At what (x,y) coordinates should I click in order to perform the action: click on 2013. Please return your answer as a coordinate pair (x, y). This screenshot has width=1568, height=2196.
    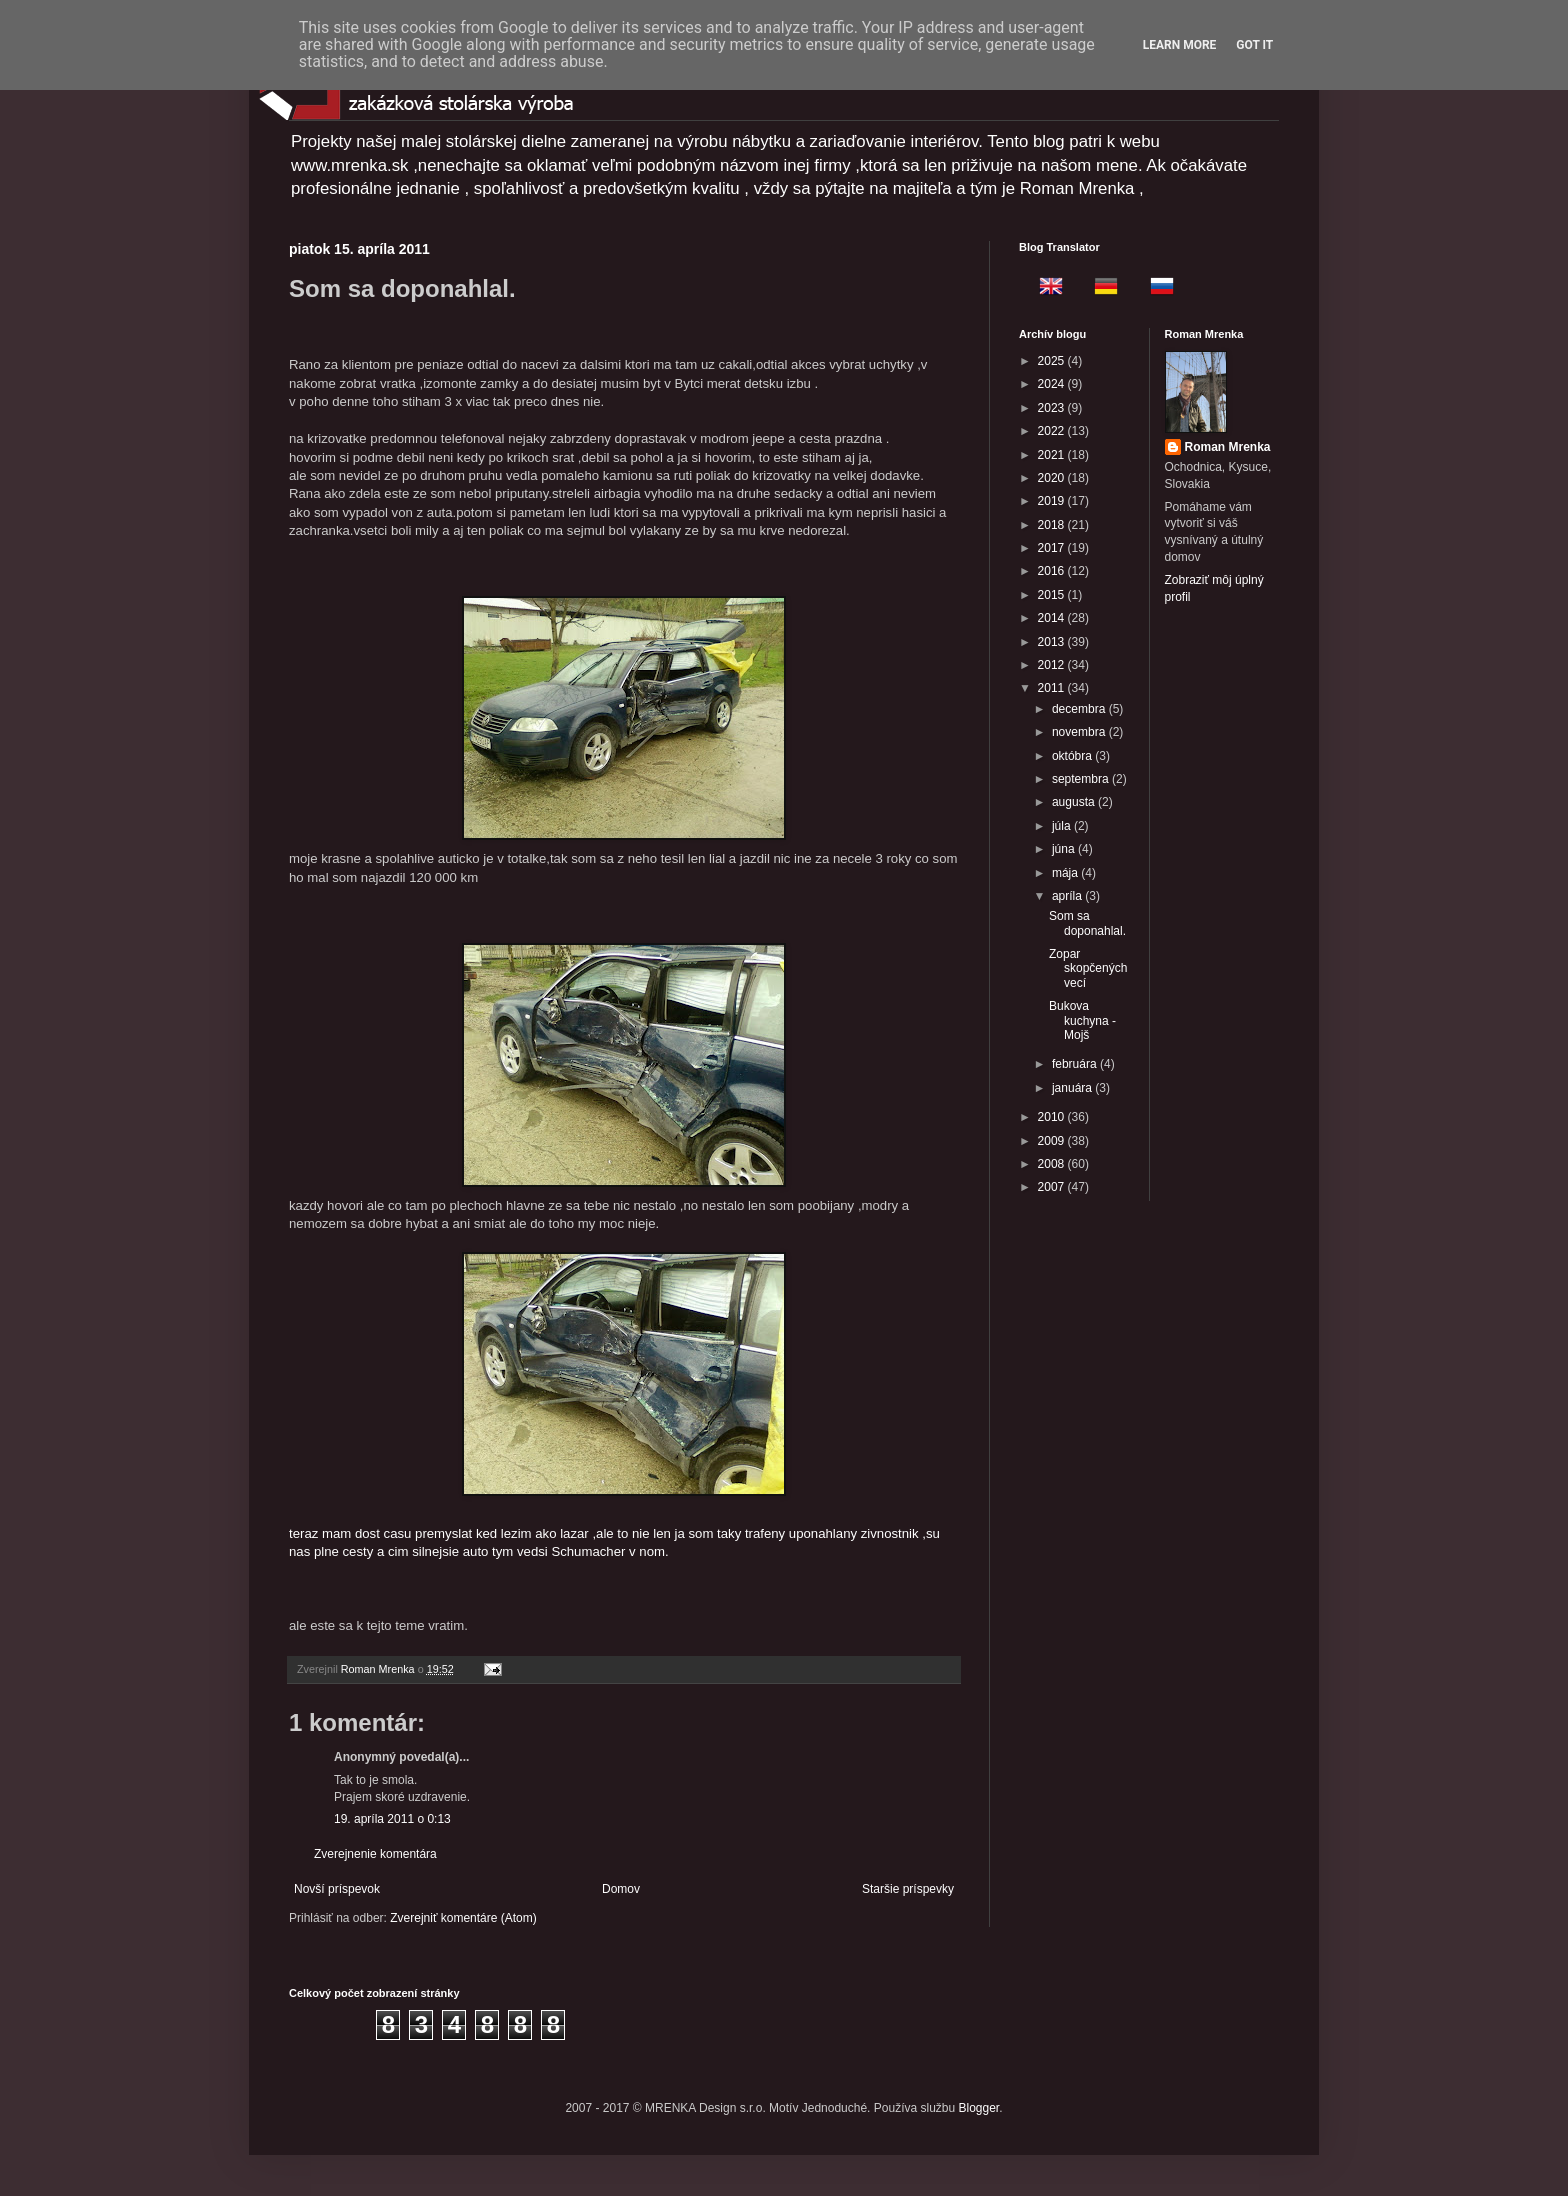
    Looking at the image, I should click on (1053, 642).